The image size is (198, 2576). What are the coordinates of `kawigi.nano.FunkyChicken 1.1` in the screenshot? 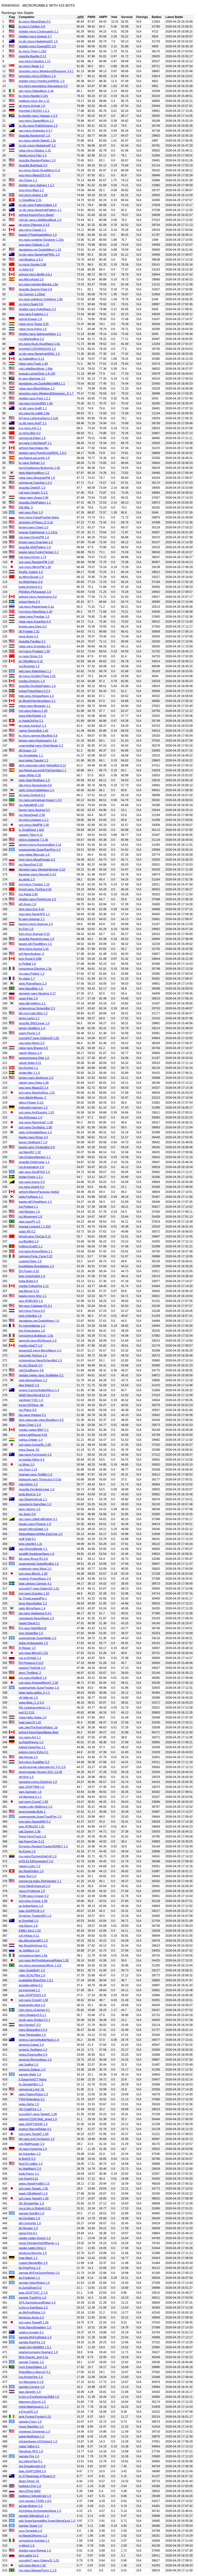 It's located at (39, 552).